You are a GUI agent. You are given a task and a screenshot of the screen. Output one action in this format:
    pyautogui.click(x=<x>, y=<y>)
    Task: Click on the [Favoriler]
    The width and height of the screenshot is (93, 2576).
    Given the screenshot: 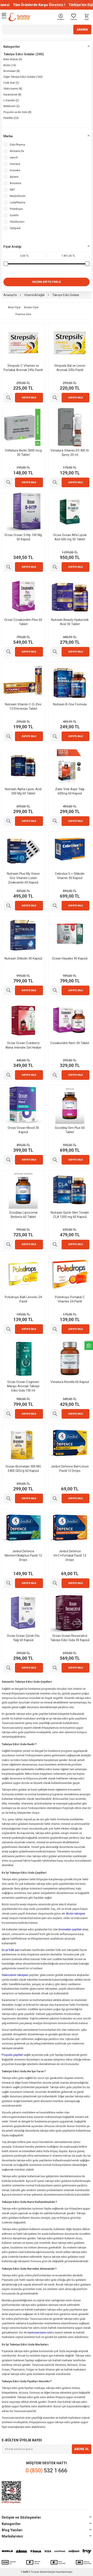 What is the action you would take?
    pyautogui.click(x=73, y=17)
    